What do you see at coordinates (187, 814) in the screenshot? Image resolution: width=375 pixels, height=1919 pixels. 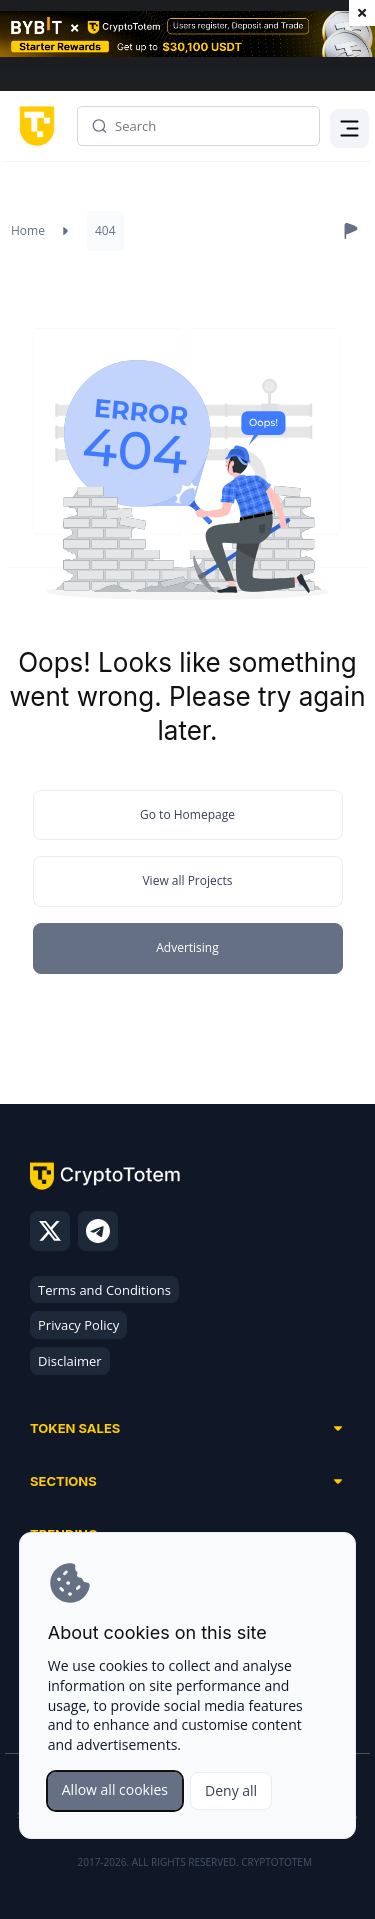 I see `Go to Homepage` at bounding box center [187, 814].